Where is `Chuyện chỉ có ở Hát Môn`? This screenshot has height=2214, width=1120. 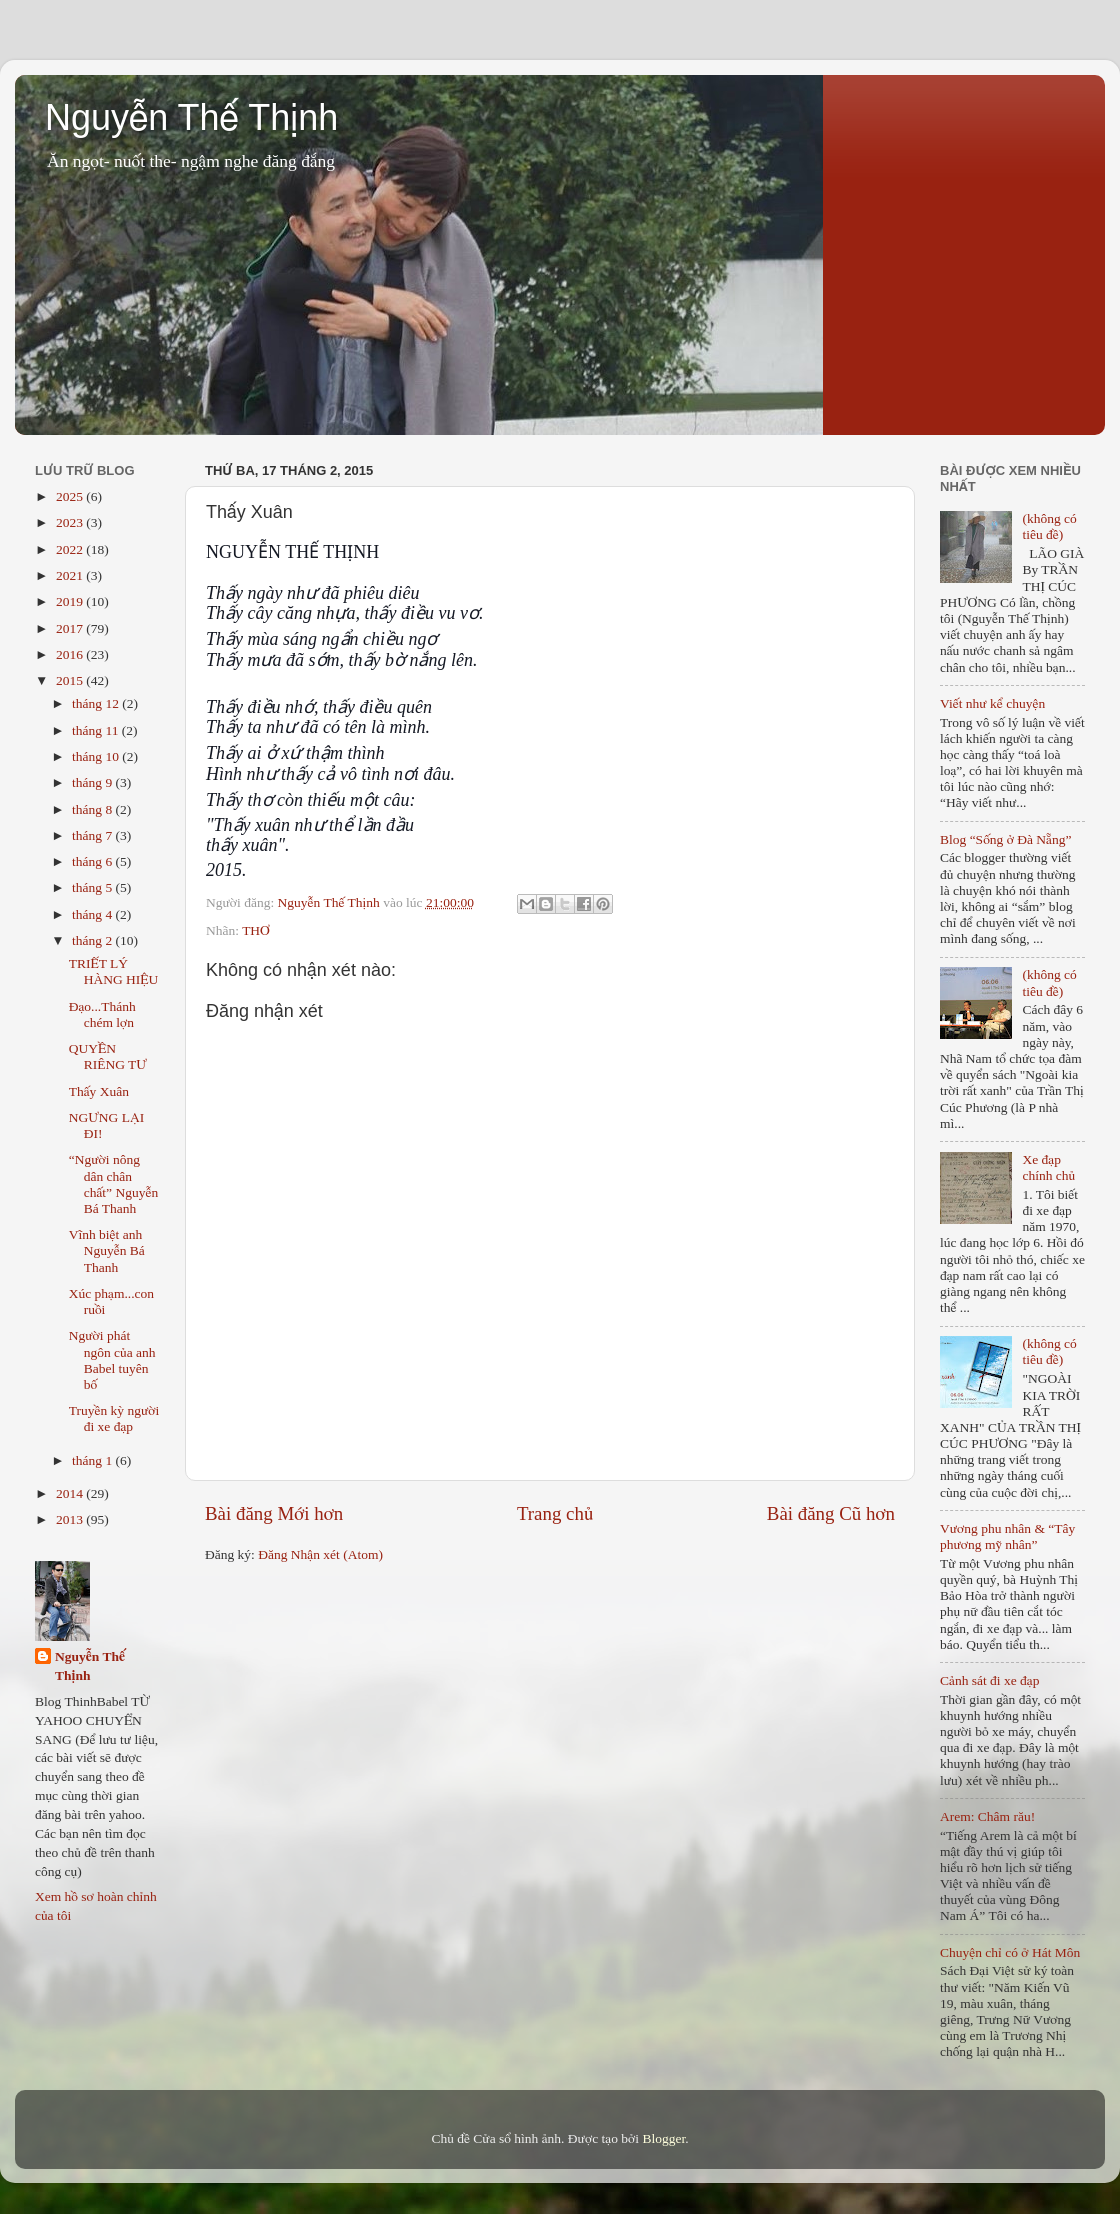
Chuyện chỉ có ở Hát Môn is located at coordinates (1010, 1952).